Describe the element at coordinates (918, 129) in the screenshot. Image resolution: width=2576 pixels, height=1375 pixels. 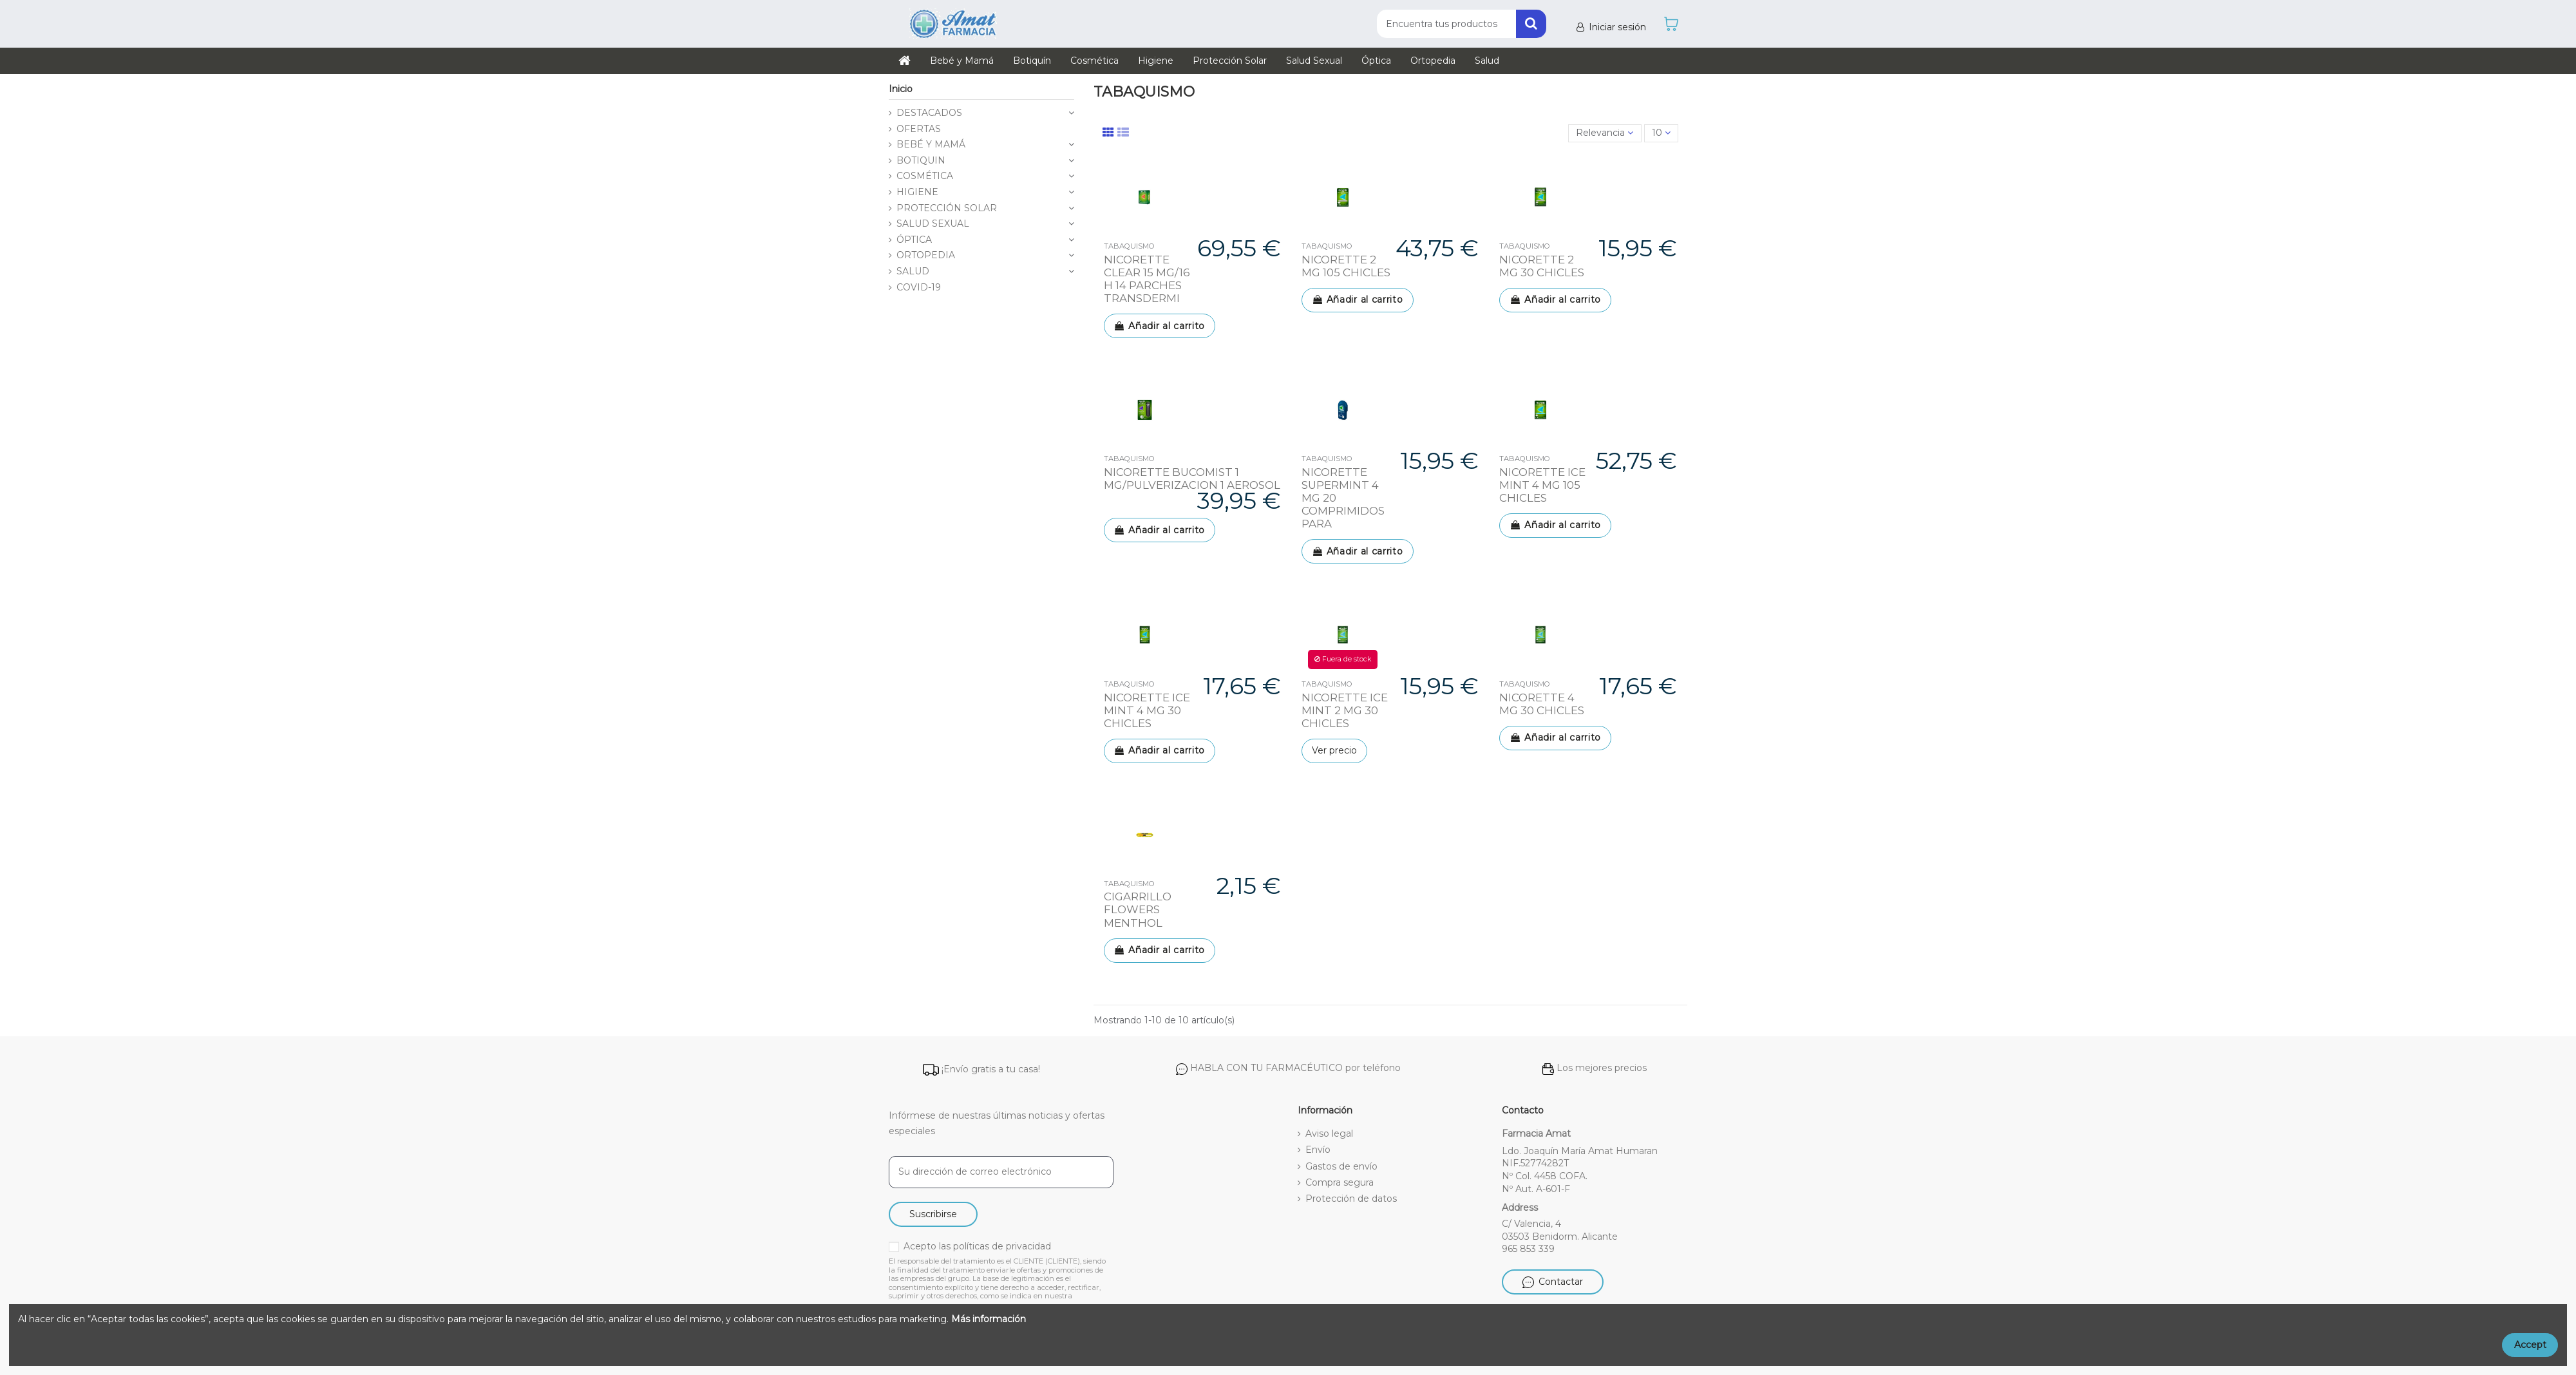
I see `OFERTAS` at that location.